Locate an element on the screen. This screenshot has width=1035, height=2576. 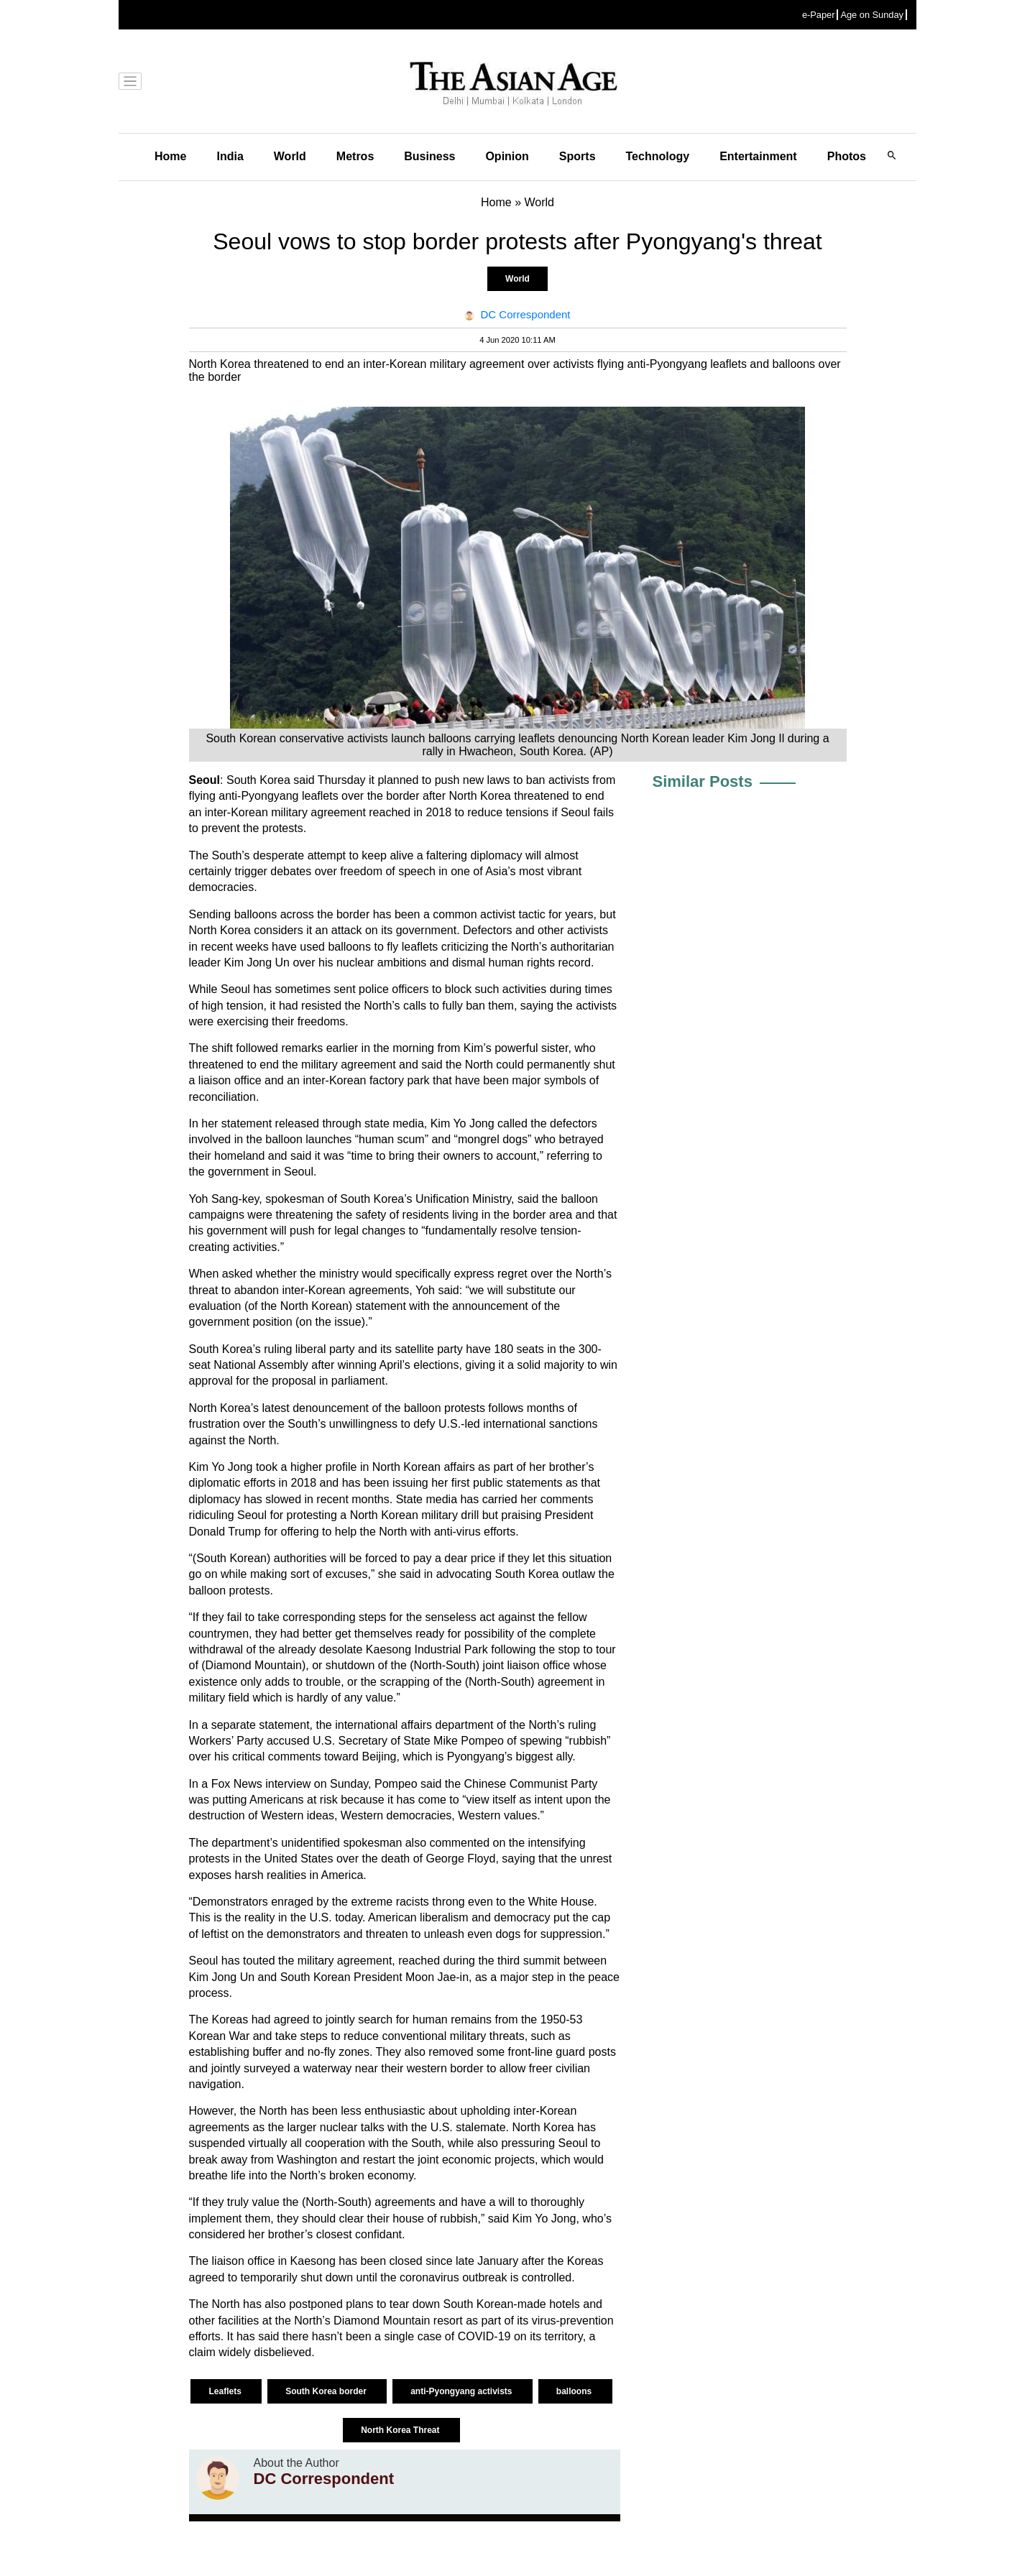
Business is located at coordinates (429, 156).